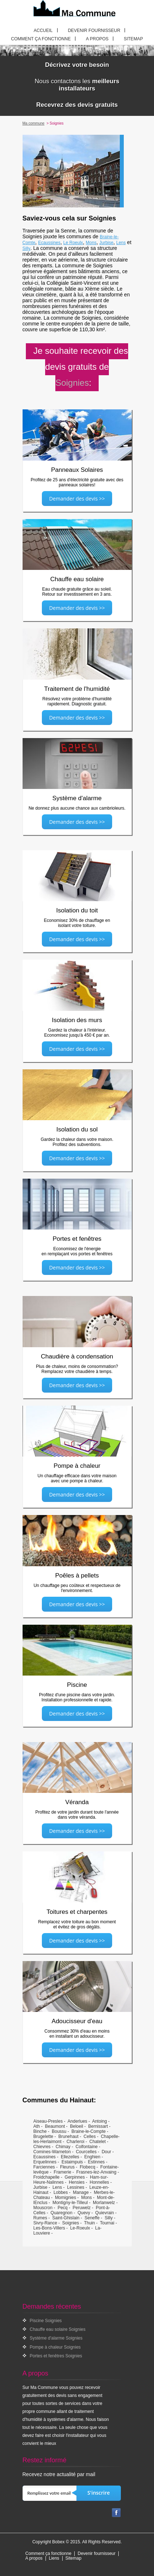 The width and height of the screenshot is (154, 2576). I want to click on Fleurus, so click(67, 2167).